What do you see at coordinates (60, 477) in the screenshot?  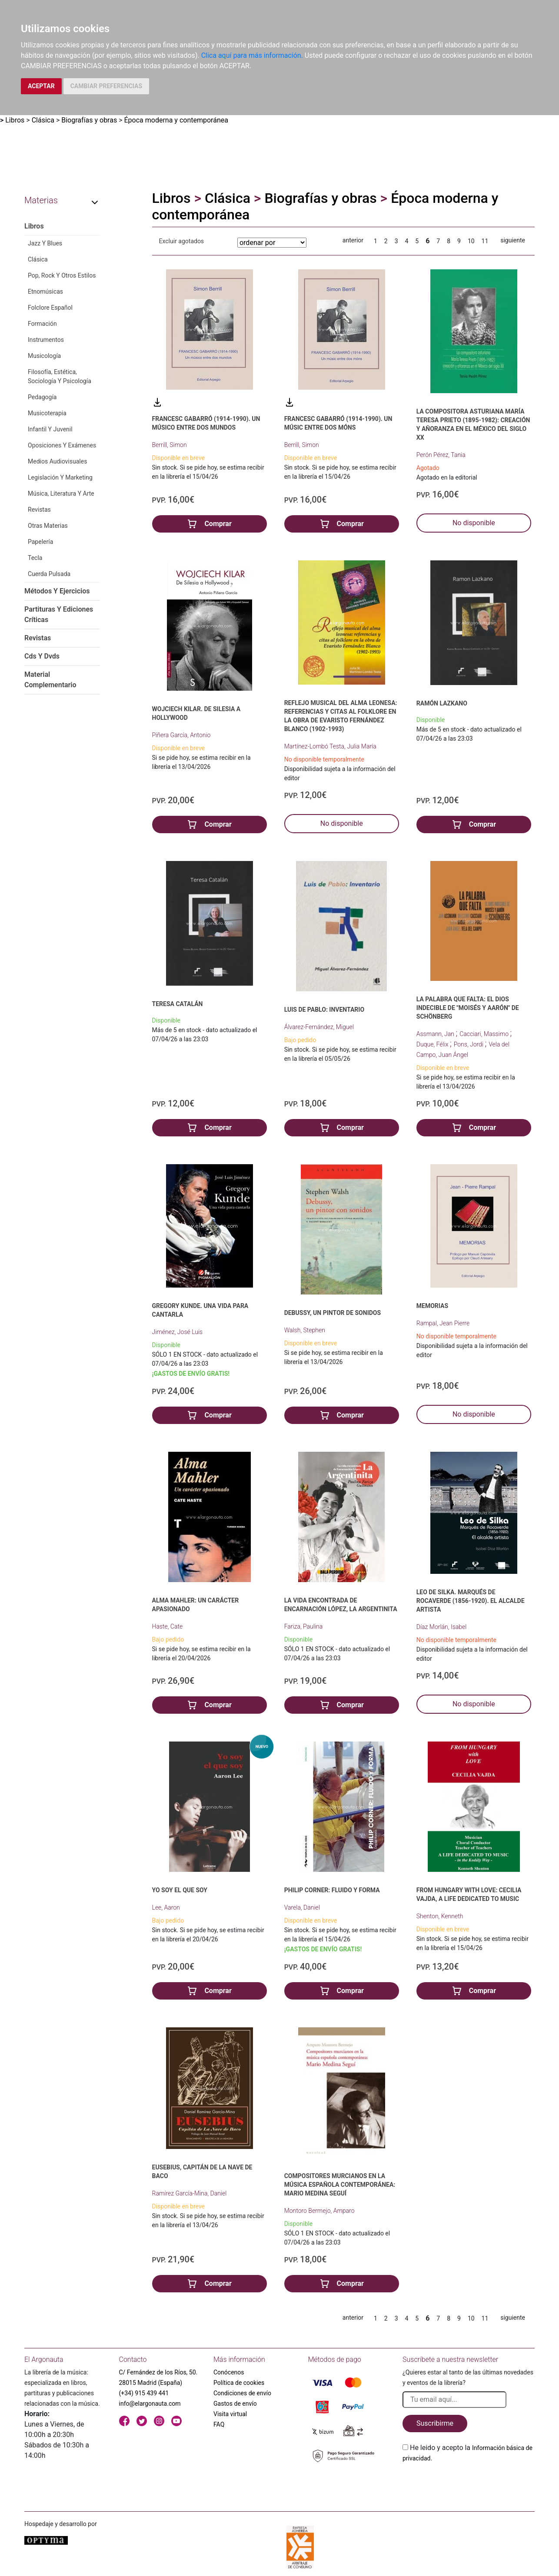 I see `Legislación Y Marketing` at bounding box center [60, 477].